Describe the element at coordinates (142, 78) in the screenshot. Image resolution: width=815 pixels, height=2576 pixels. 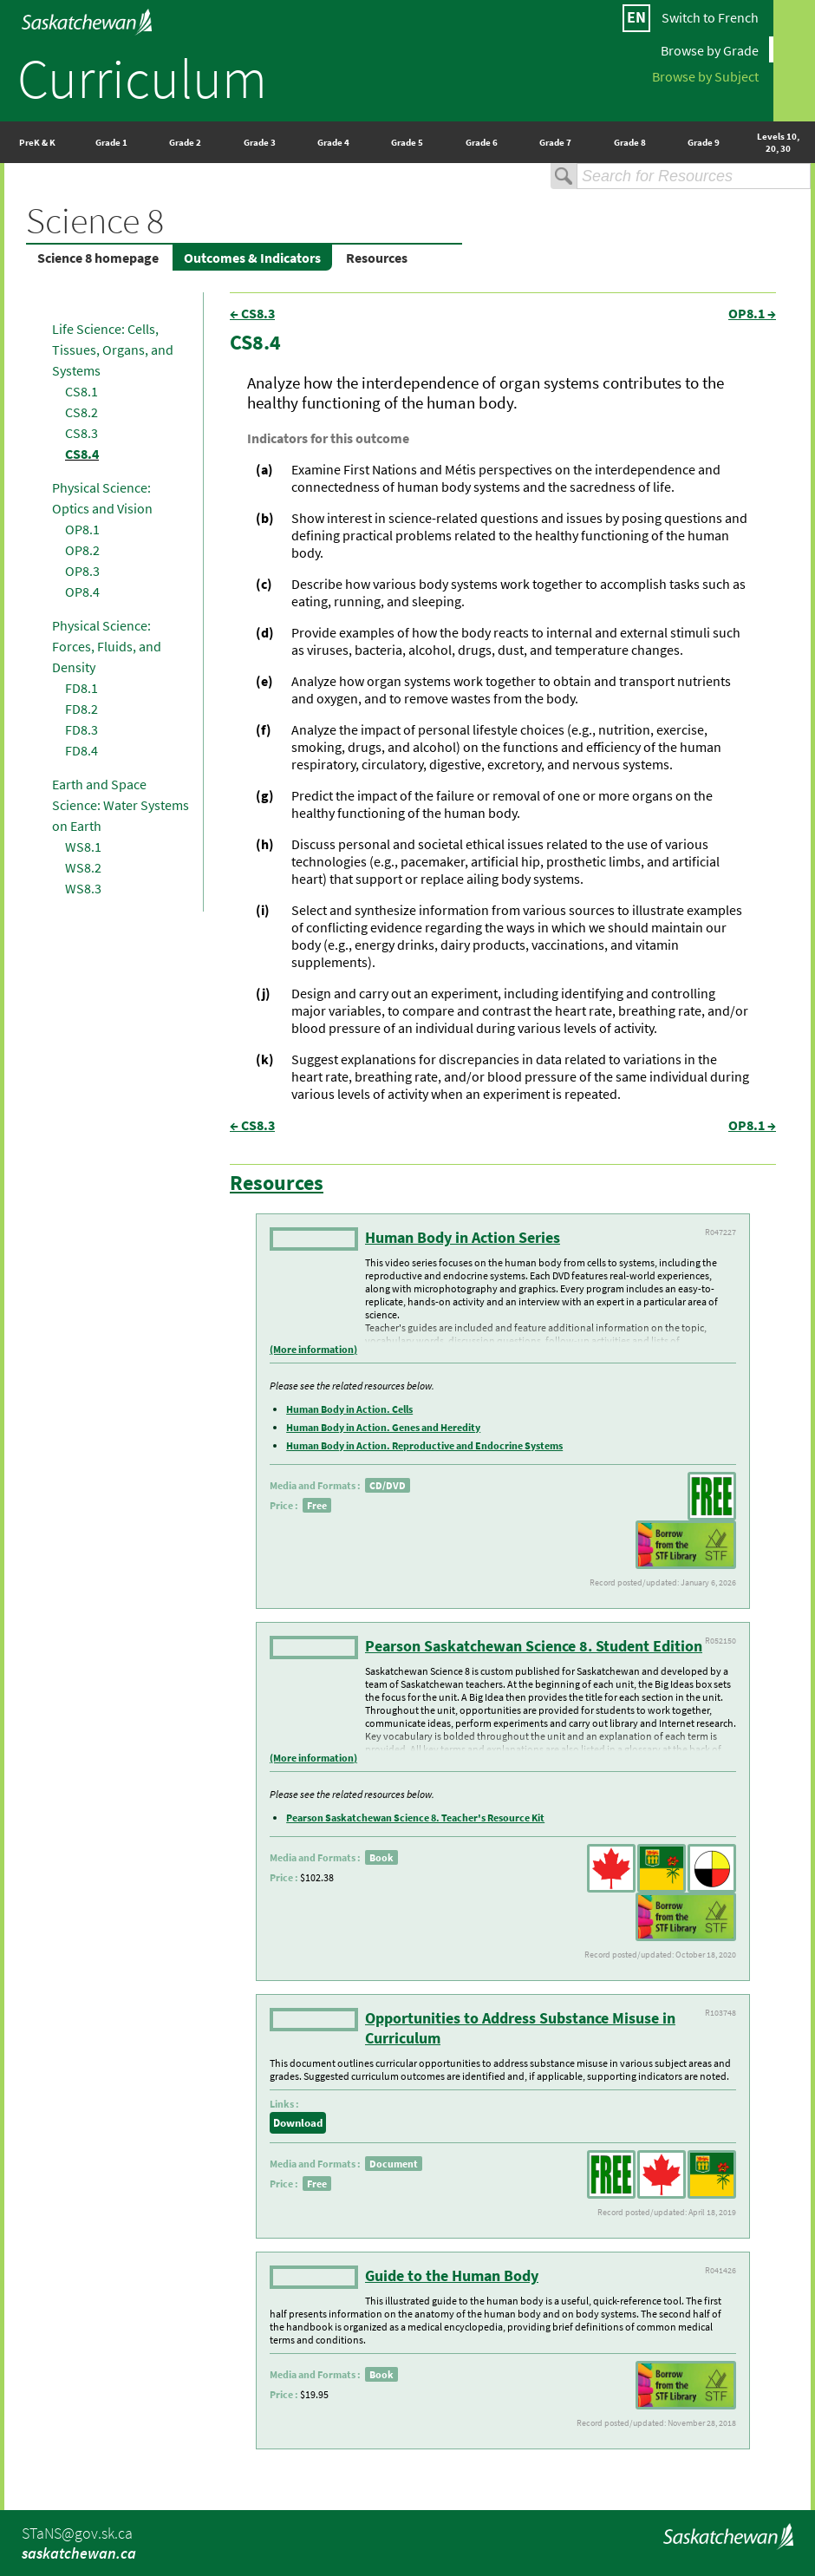
I see `Curriculum` at that location.